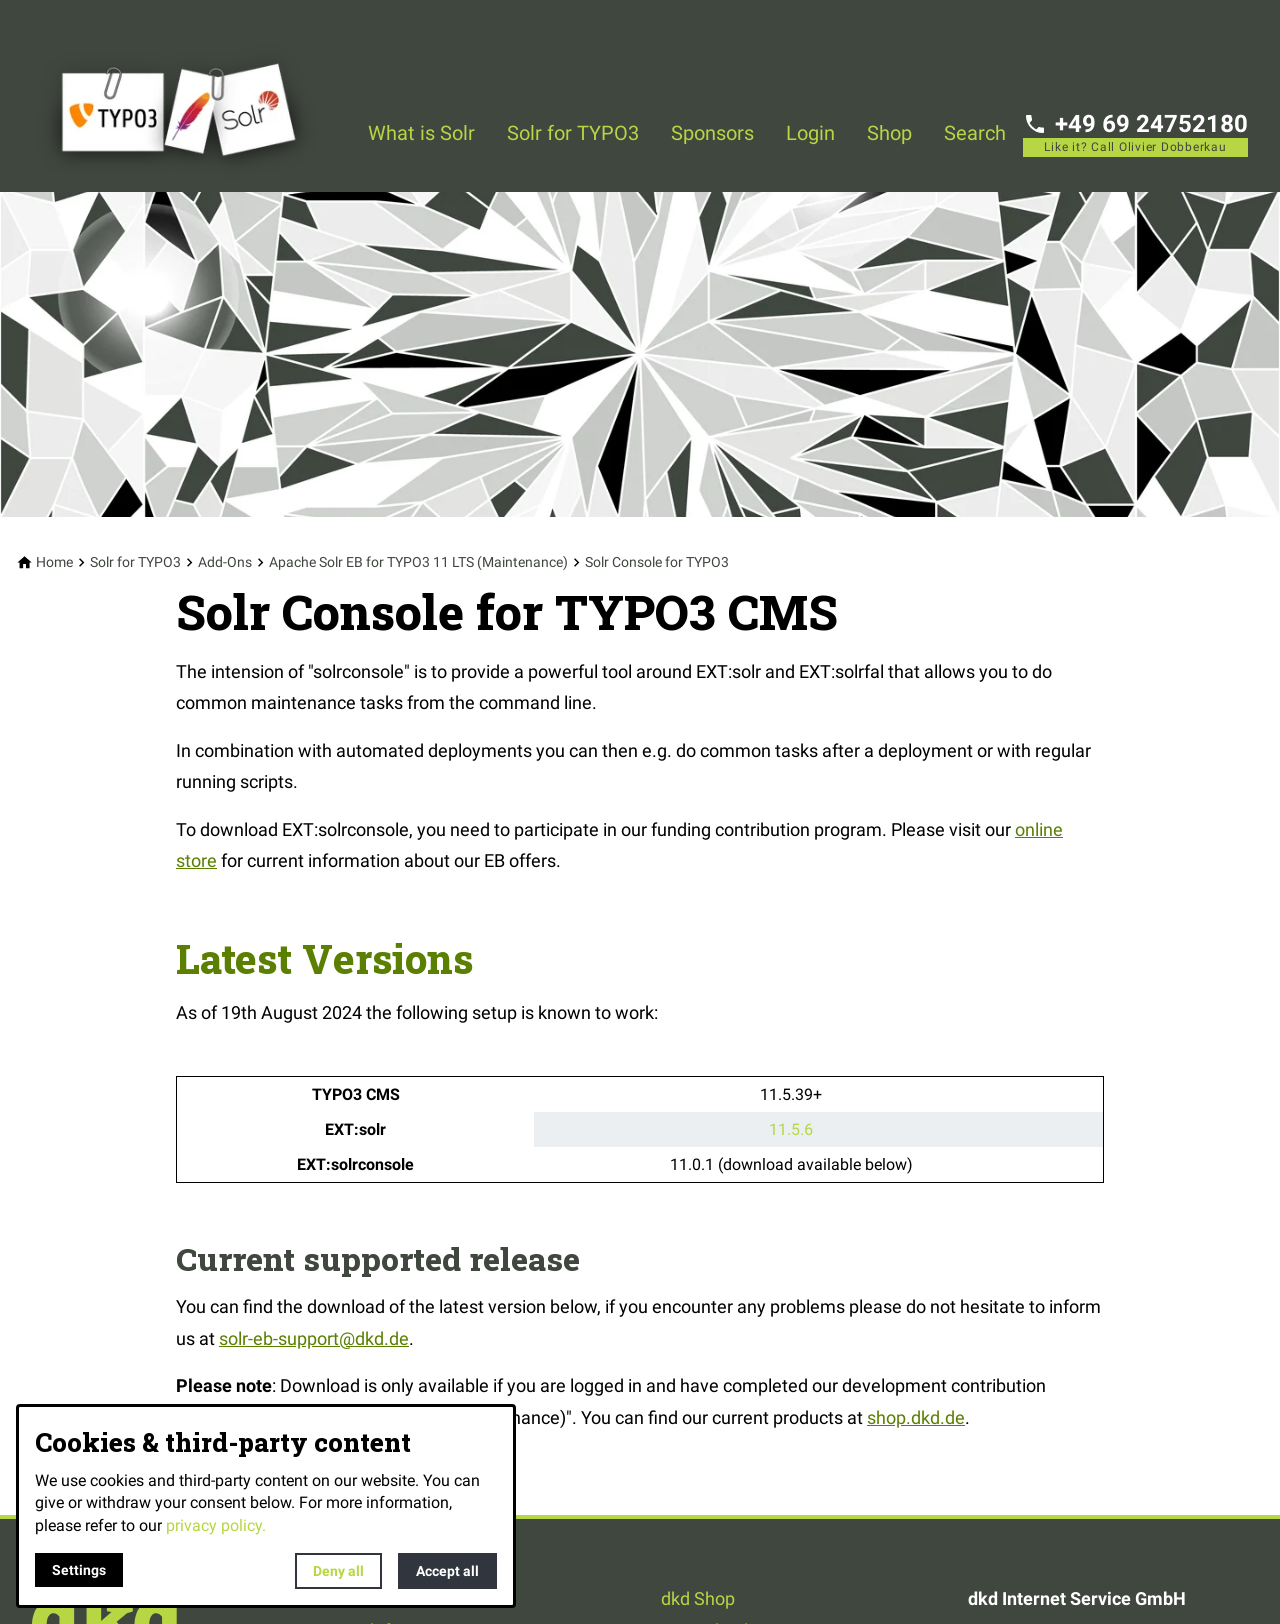 Image resolution: width=1280 pixels, height=1624 pixels. I want to click on Deny all, so click(338, 1571).